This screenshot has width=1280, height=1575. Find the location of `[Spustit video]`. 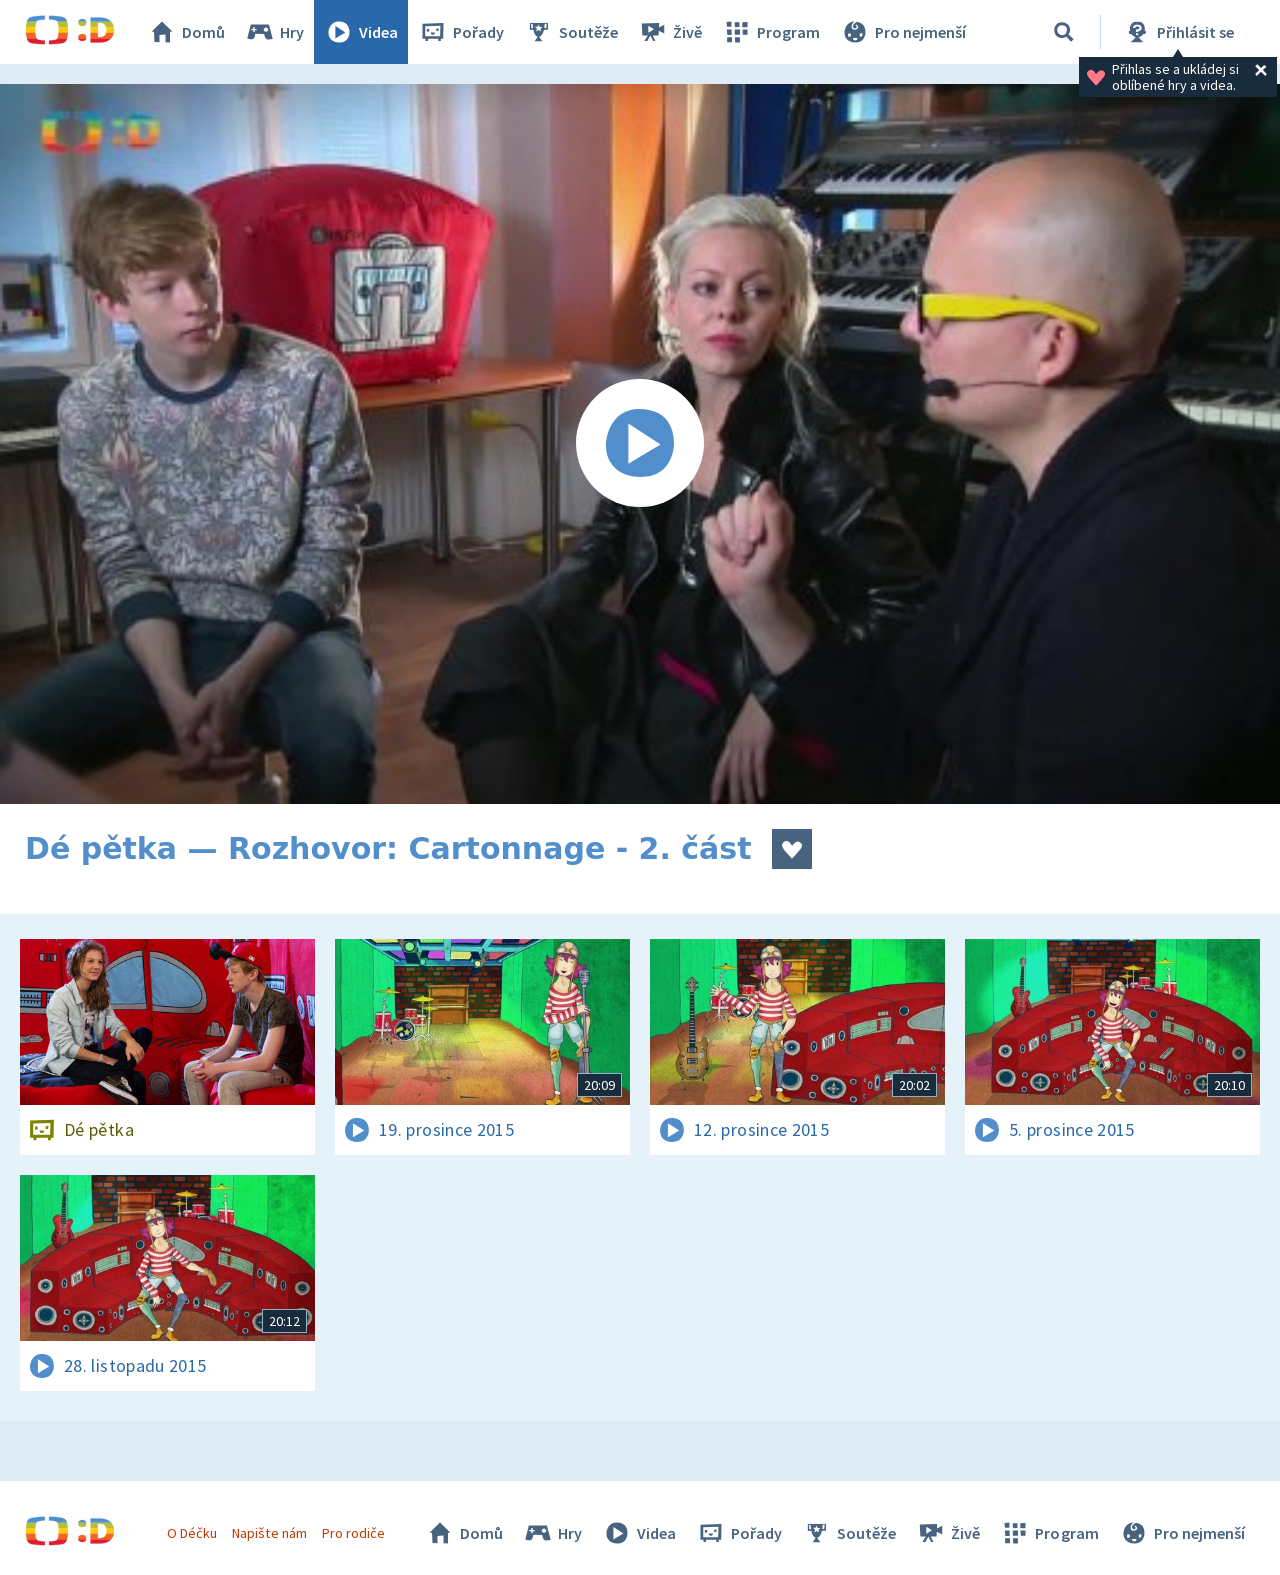

[Spustit video] is located at coordinates (640, 444).